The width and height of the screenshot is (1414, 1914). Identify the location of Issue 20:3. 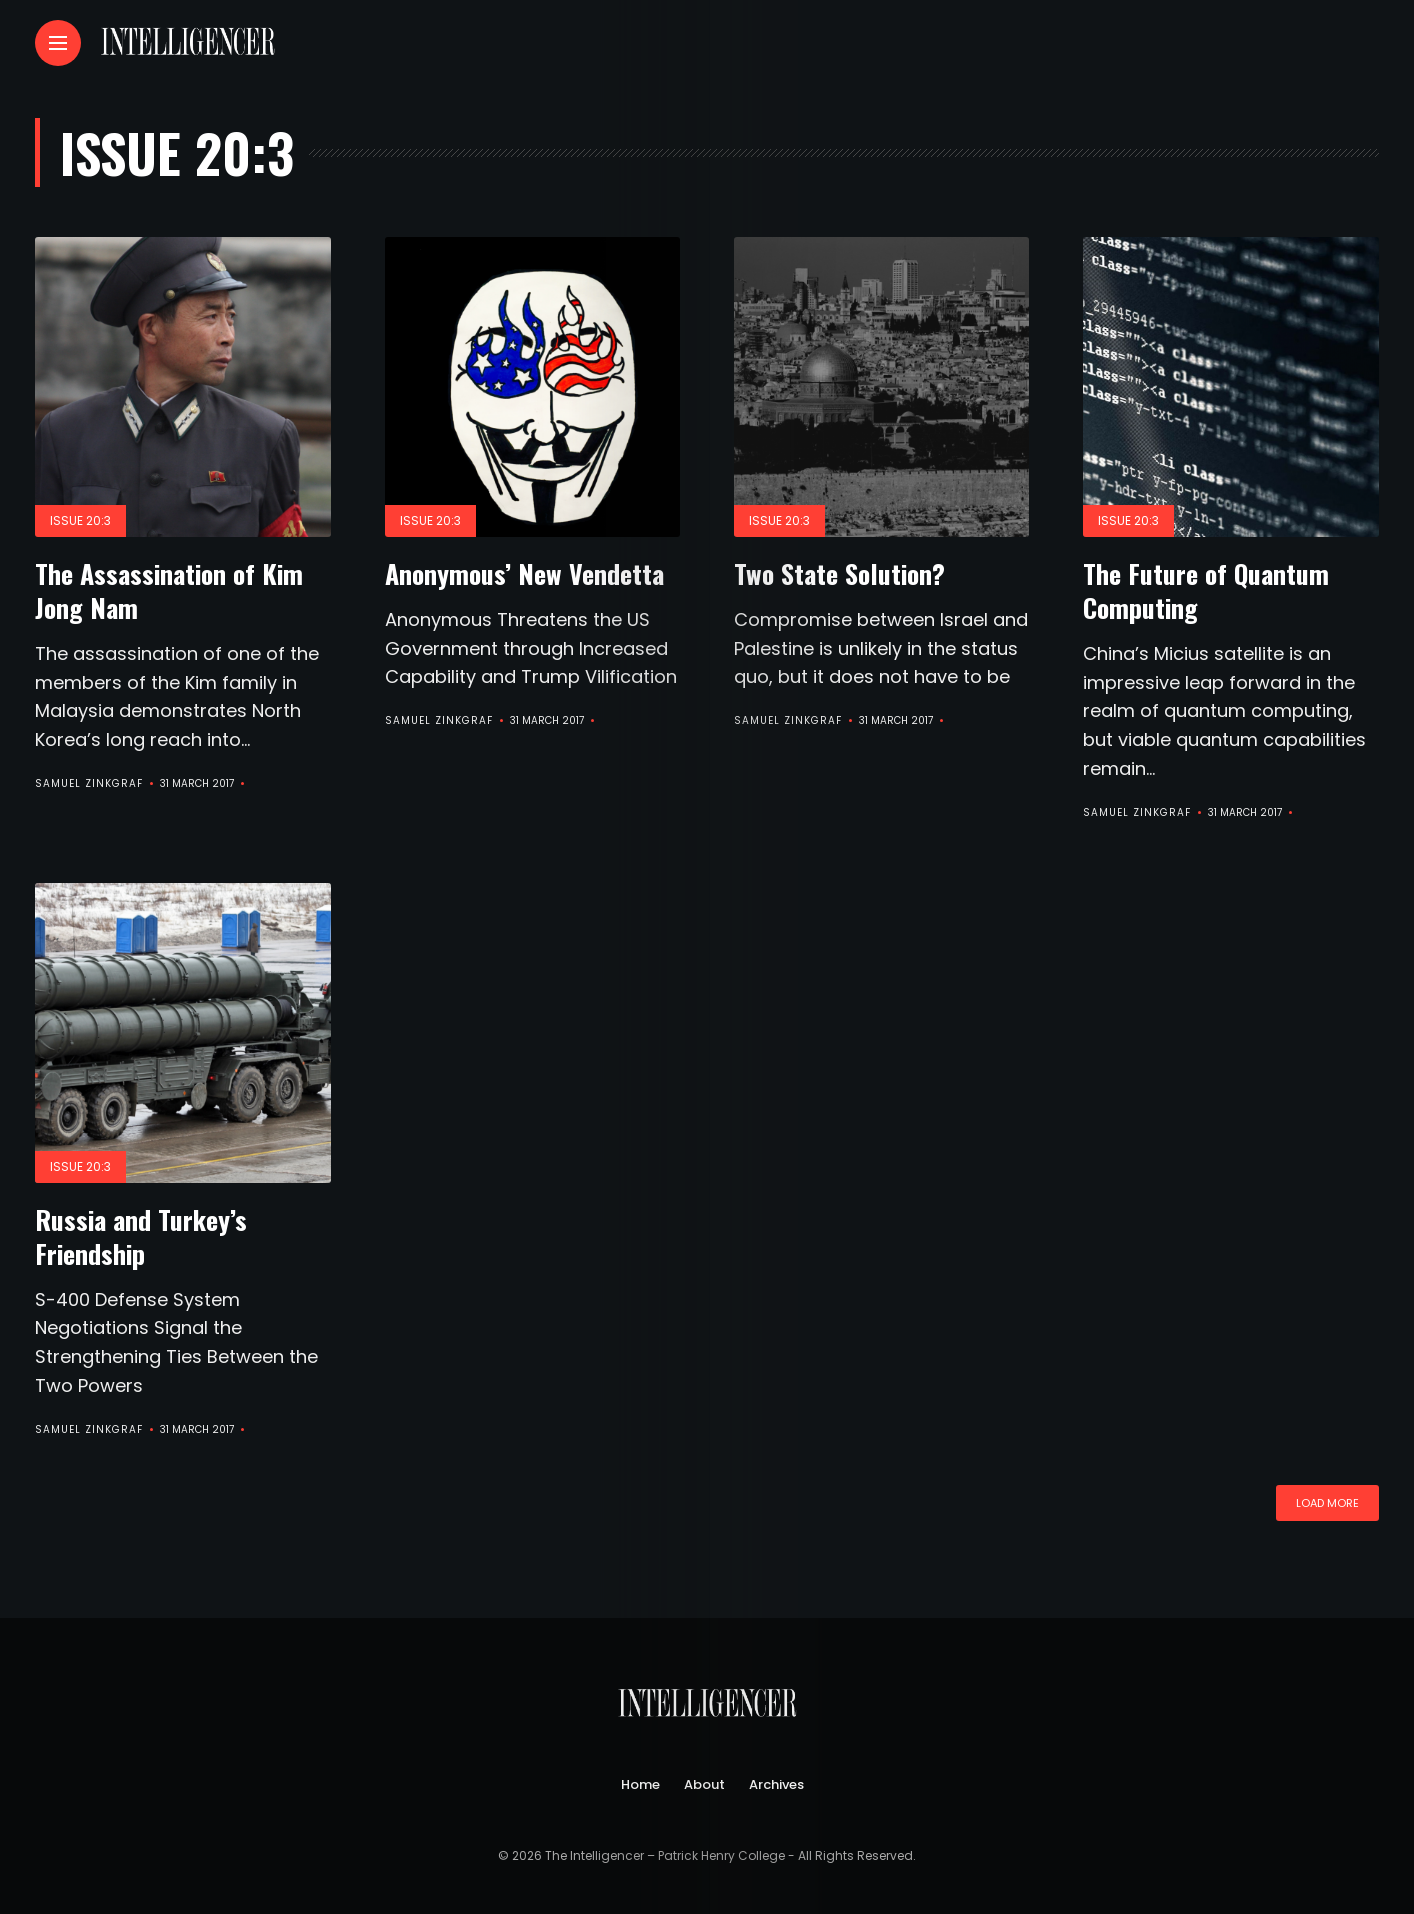
(80, 520).